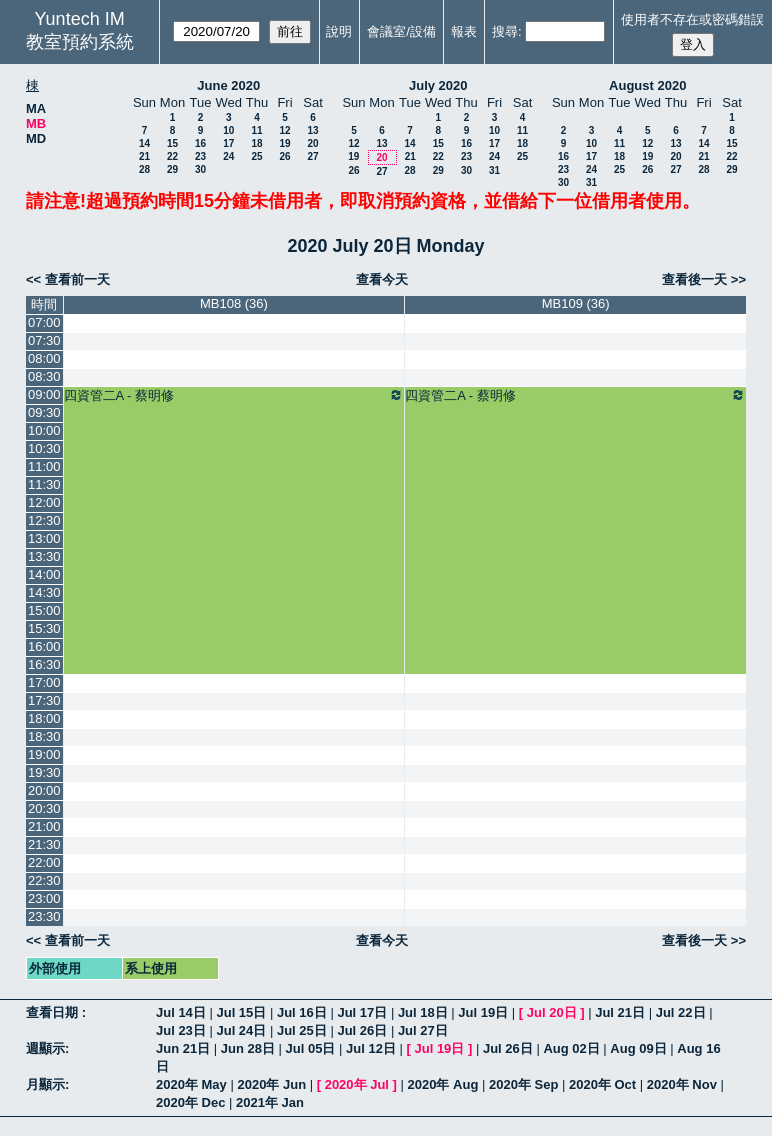 This screenshot has height=1136, width=772. I want to click on 11:30, so click(44, 484).